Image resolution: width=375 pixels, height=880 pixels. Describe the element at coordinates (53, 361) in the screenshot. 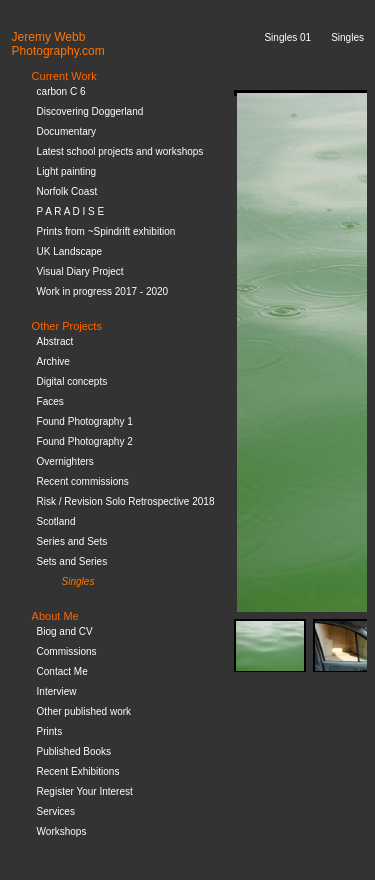

I see `Archive` at that location.